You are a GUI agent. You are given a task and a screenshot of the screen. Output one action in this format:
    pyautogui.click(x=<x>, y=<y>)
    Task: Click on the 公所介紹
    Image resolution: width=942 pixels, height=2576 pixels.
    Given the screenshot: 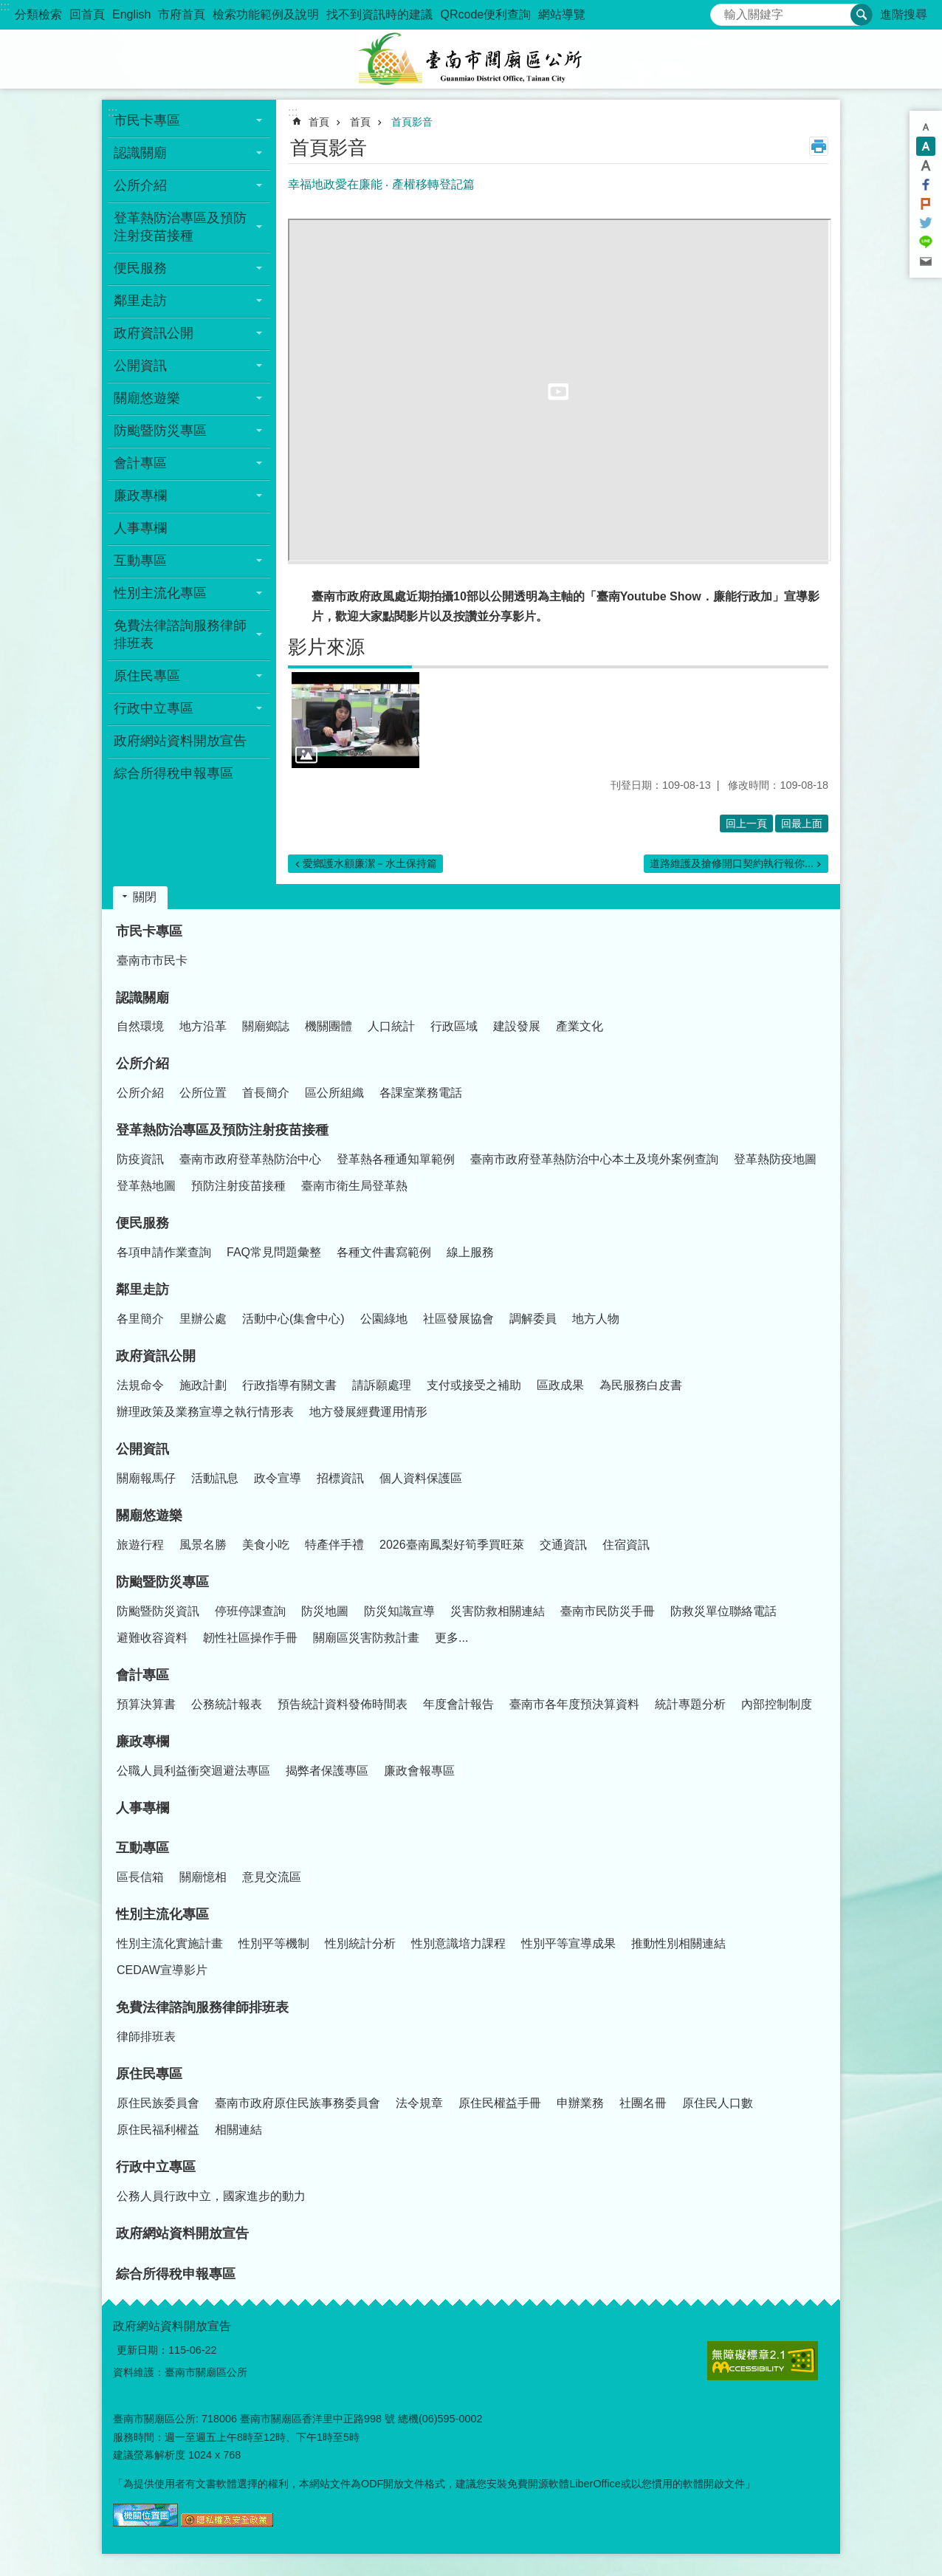 What is the action you would take?
    pyautogui.click(x=142, y=1063)
    